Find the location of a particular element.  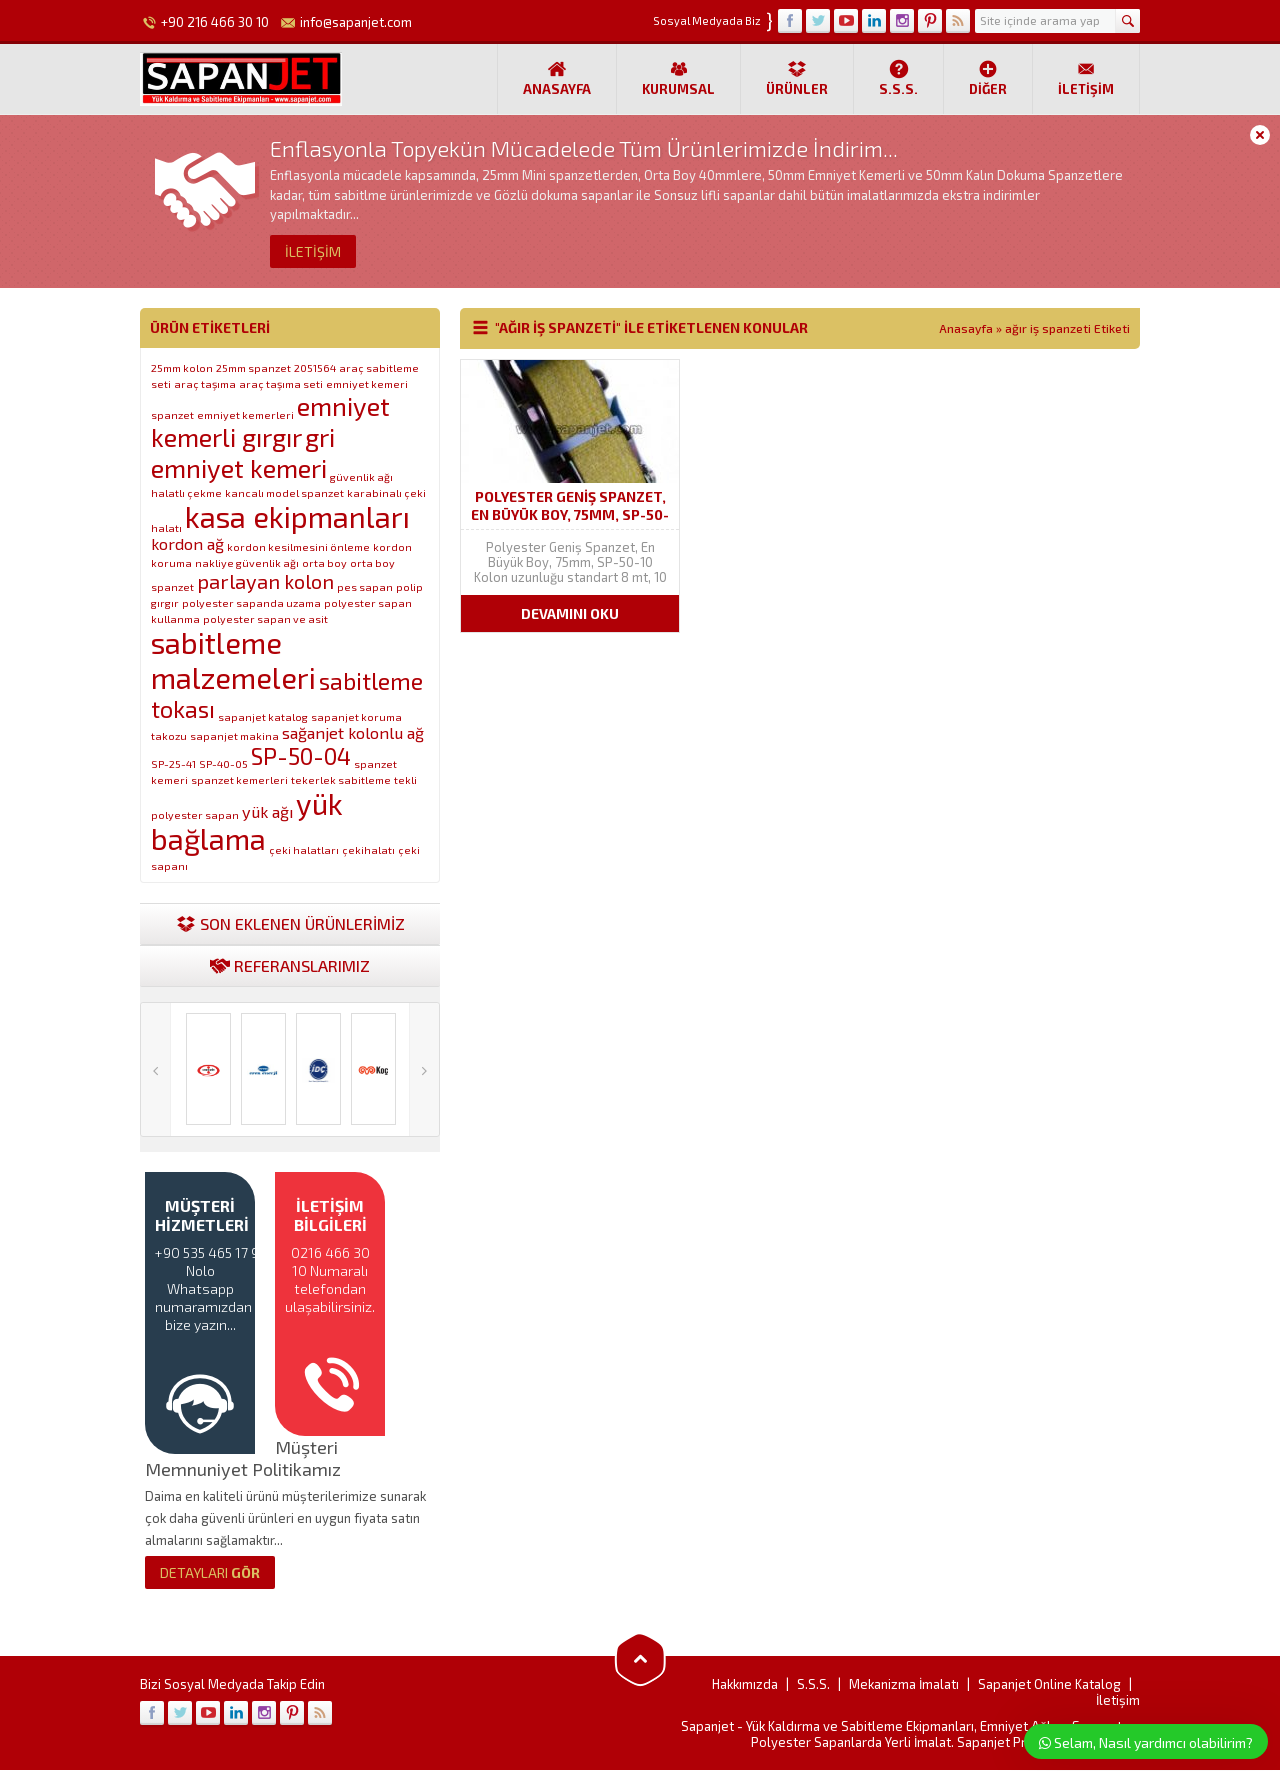

güvenlik ağı [güvenlik ağı (1 öge)] is located at coordinates (361, 476).